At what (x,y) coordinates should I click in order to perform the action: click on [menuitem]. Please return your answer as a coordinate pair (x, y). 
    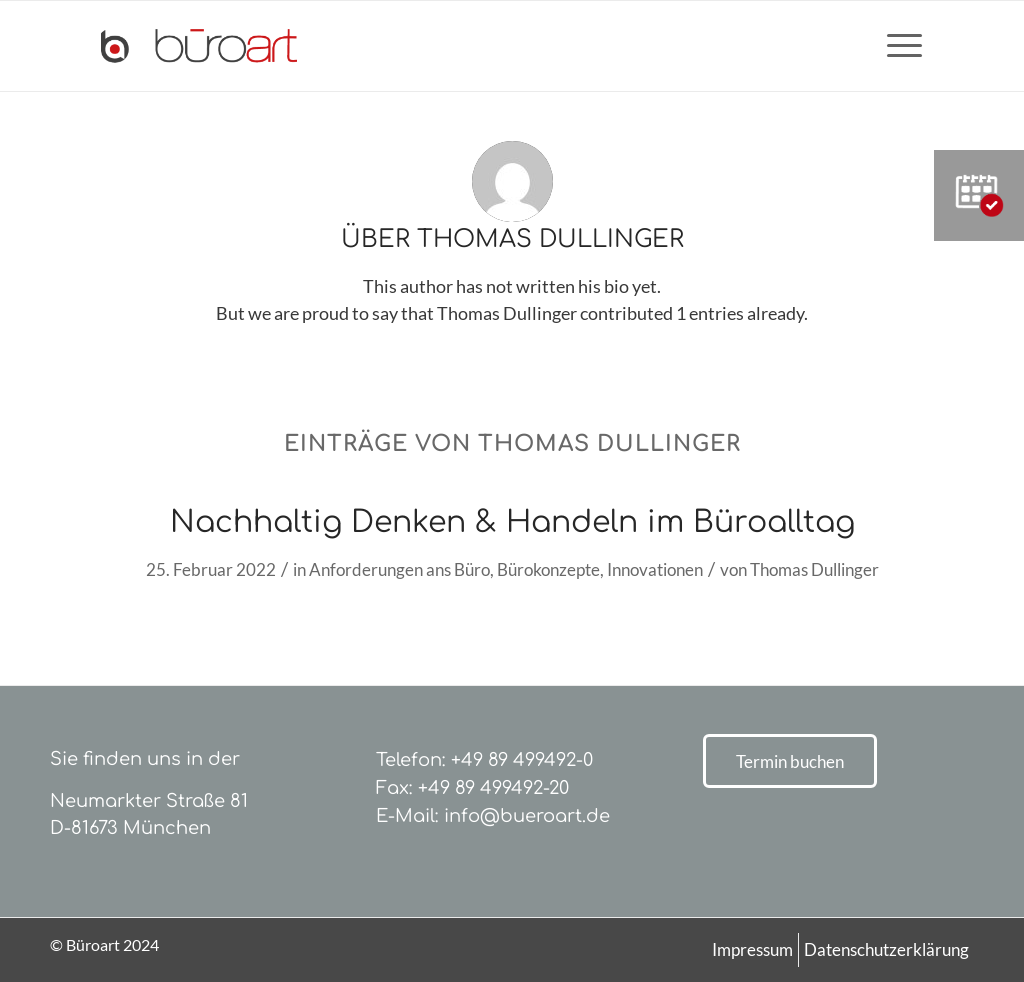
    Looking at the image, I should click on (898, 46).